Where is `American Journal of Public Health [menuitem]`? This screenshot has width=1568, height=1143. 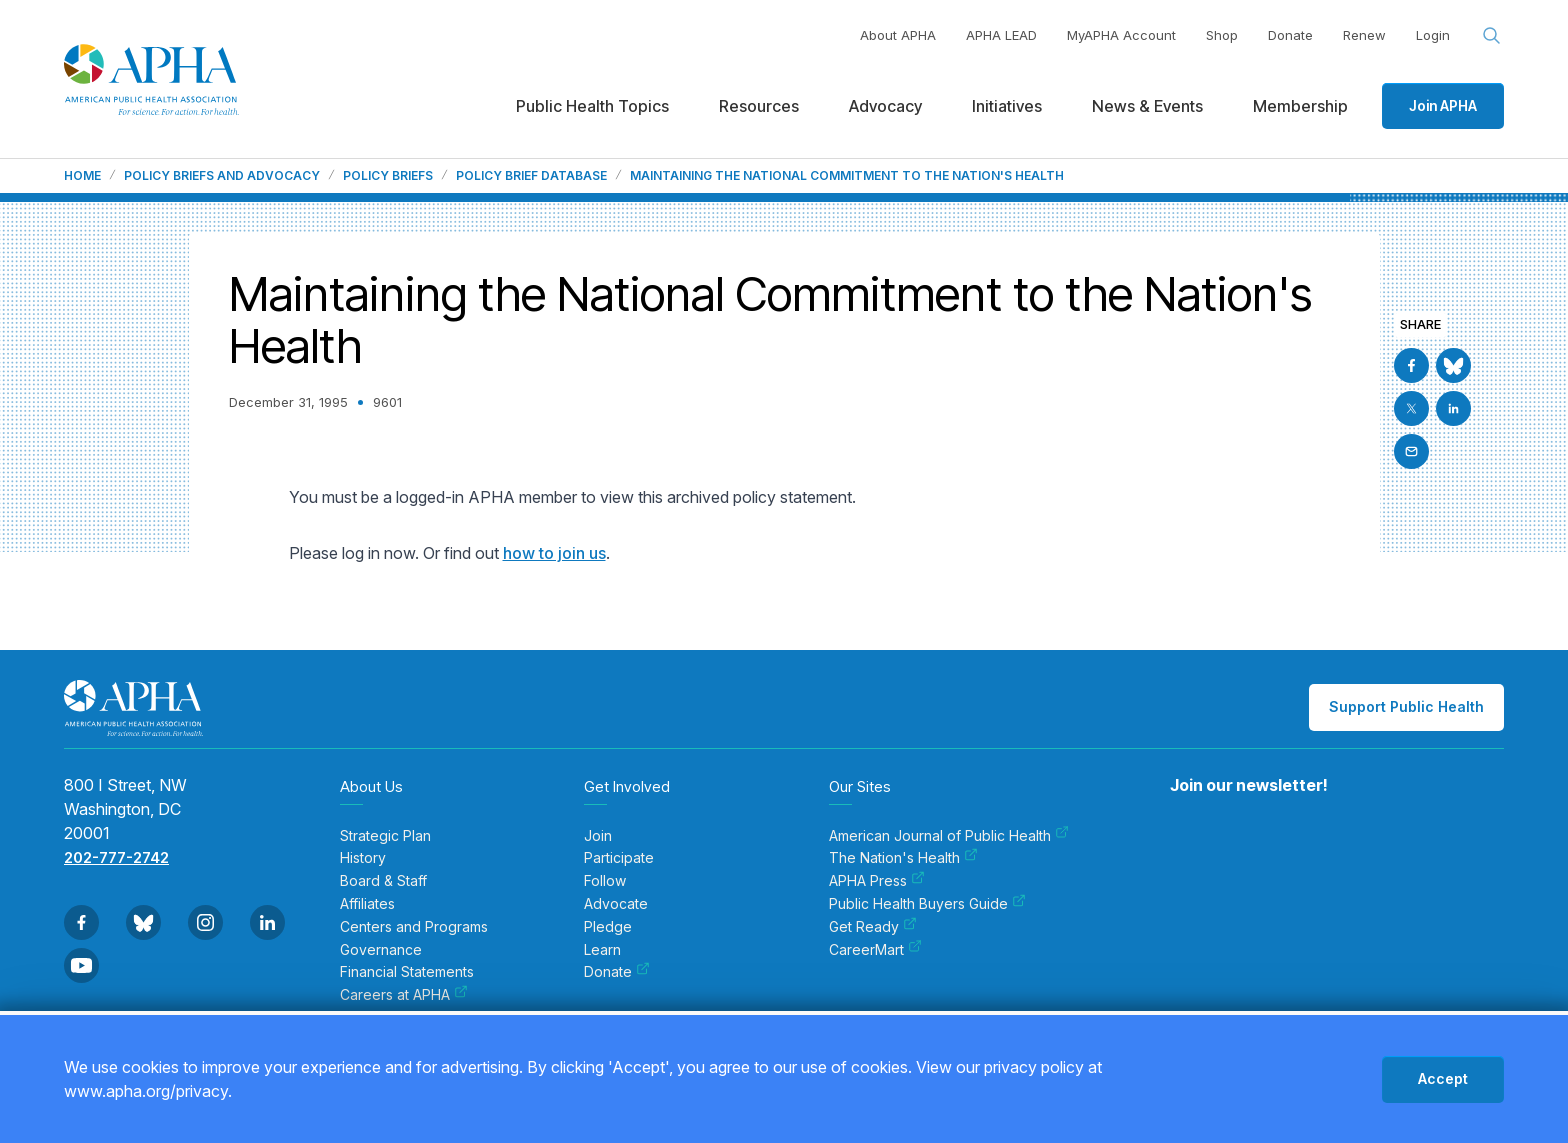 American Journal of Public Health [menuitem] is located at coordinates (949, 836).